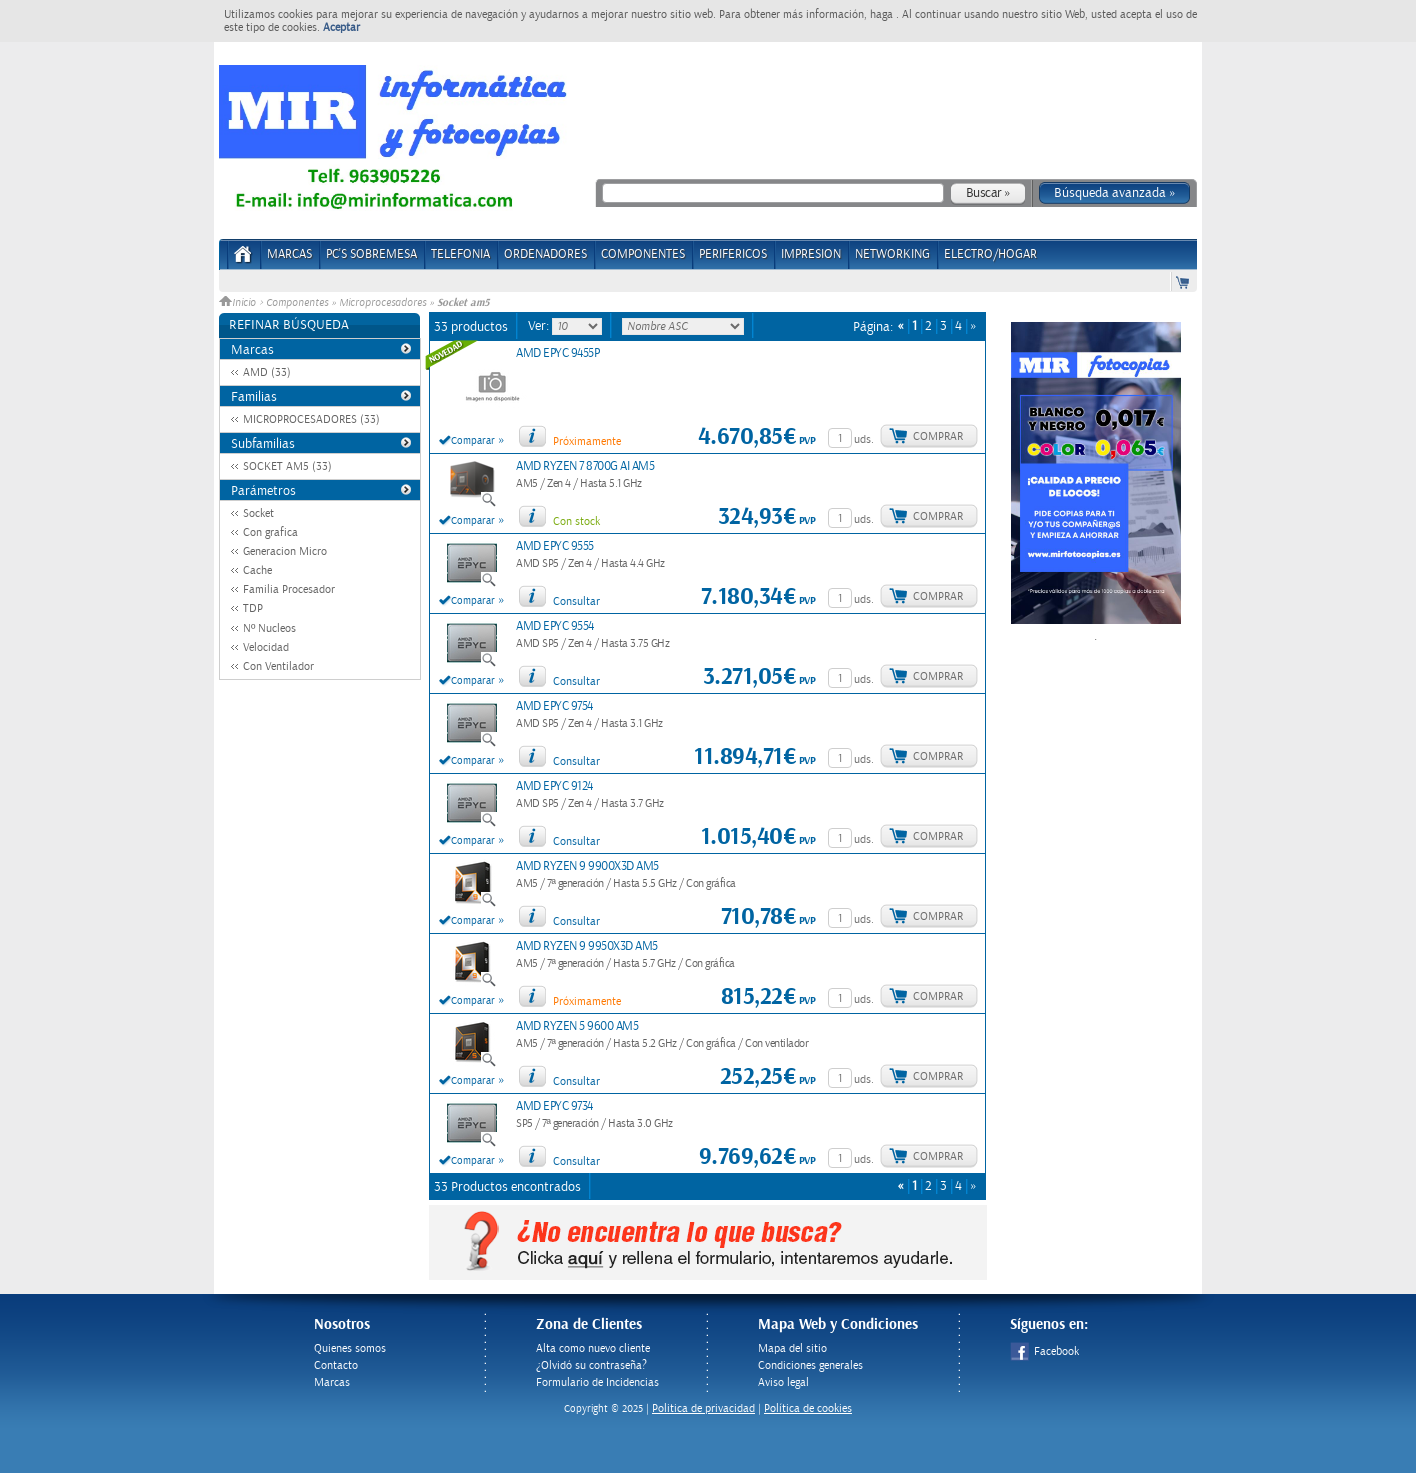  I want to click on Alta como nuevo cliente, so click(593, 1348).